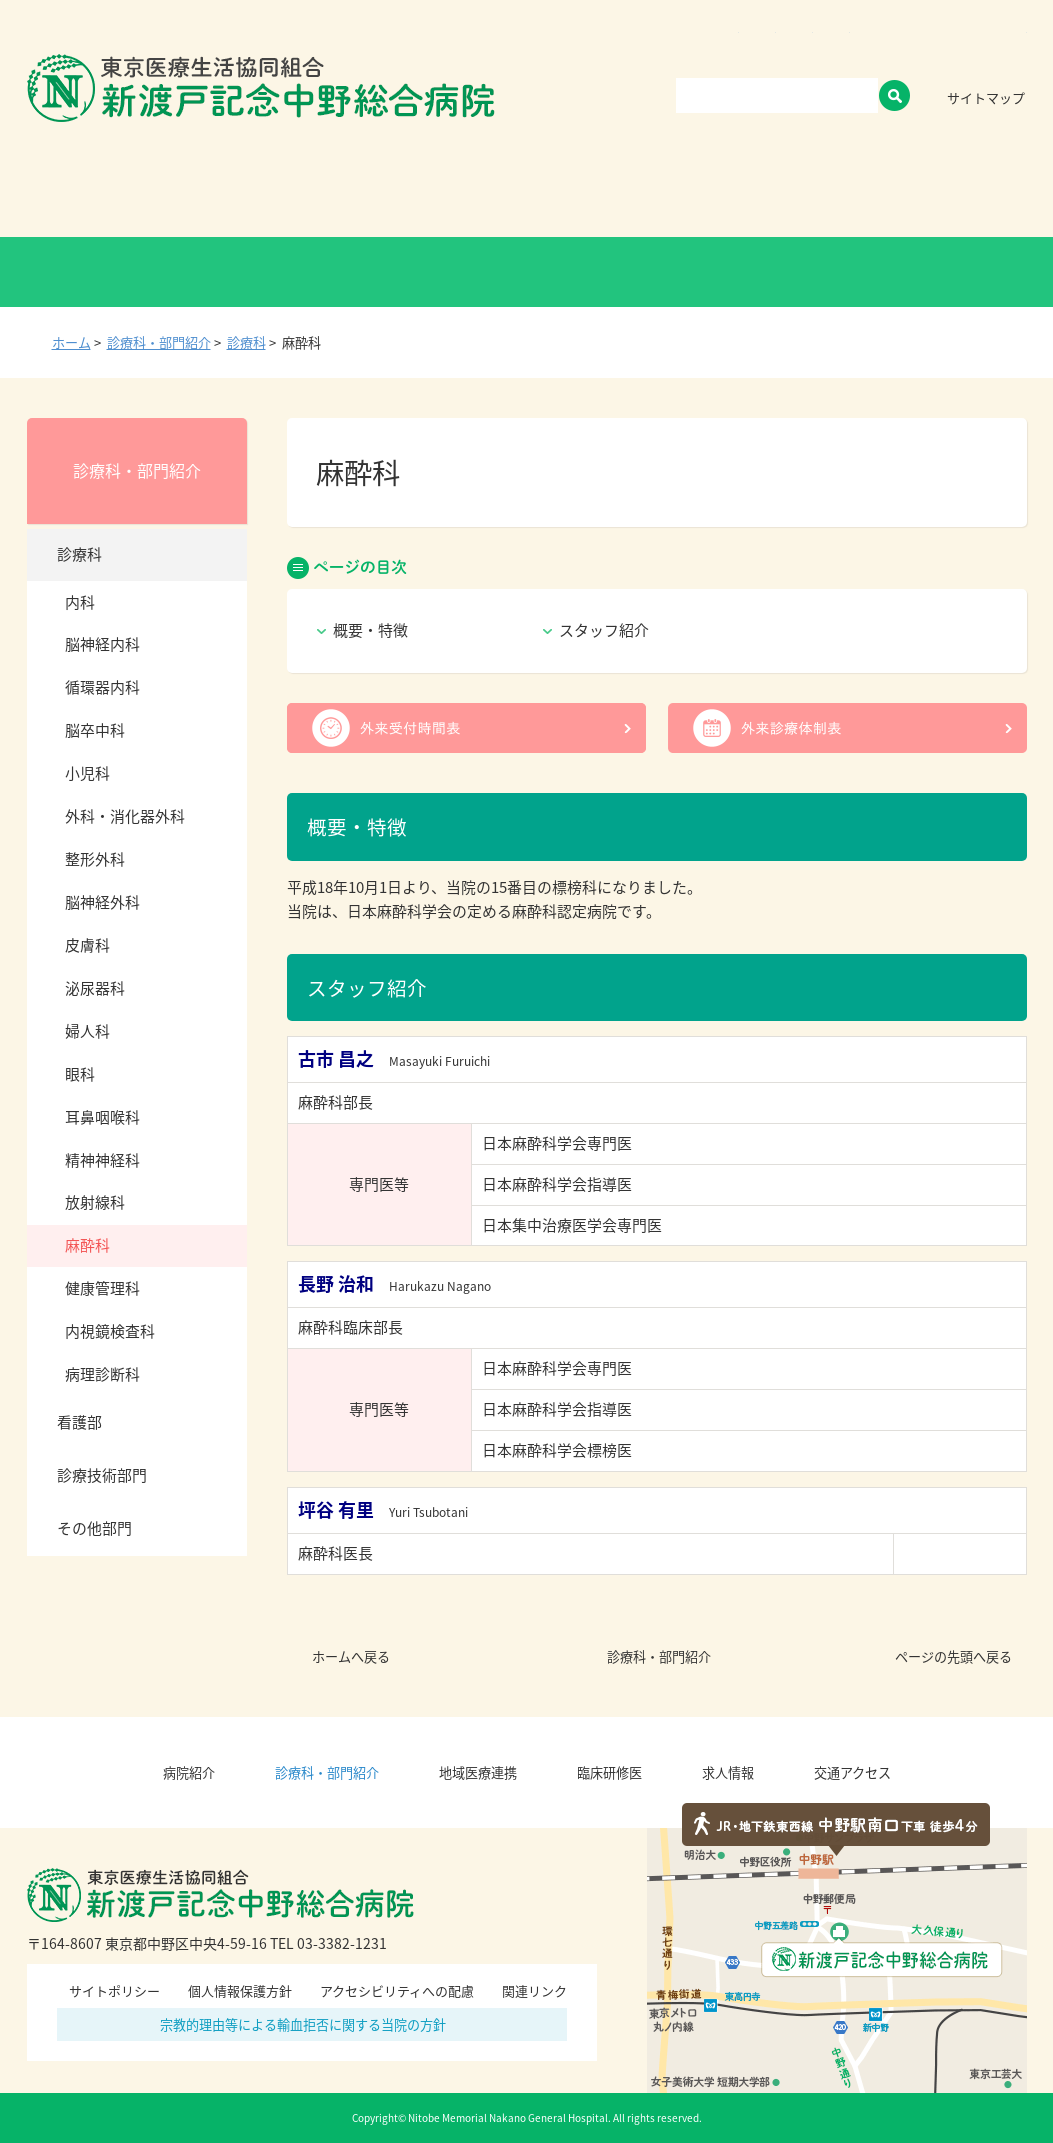  What do you see at coordinates (959, 48) in the screenshot?
I see `標準` at bounding box center [959, 48].